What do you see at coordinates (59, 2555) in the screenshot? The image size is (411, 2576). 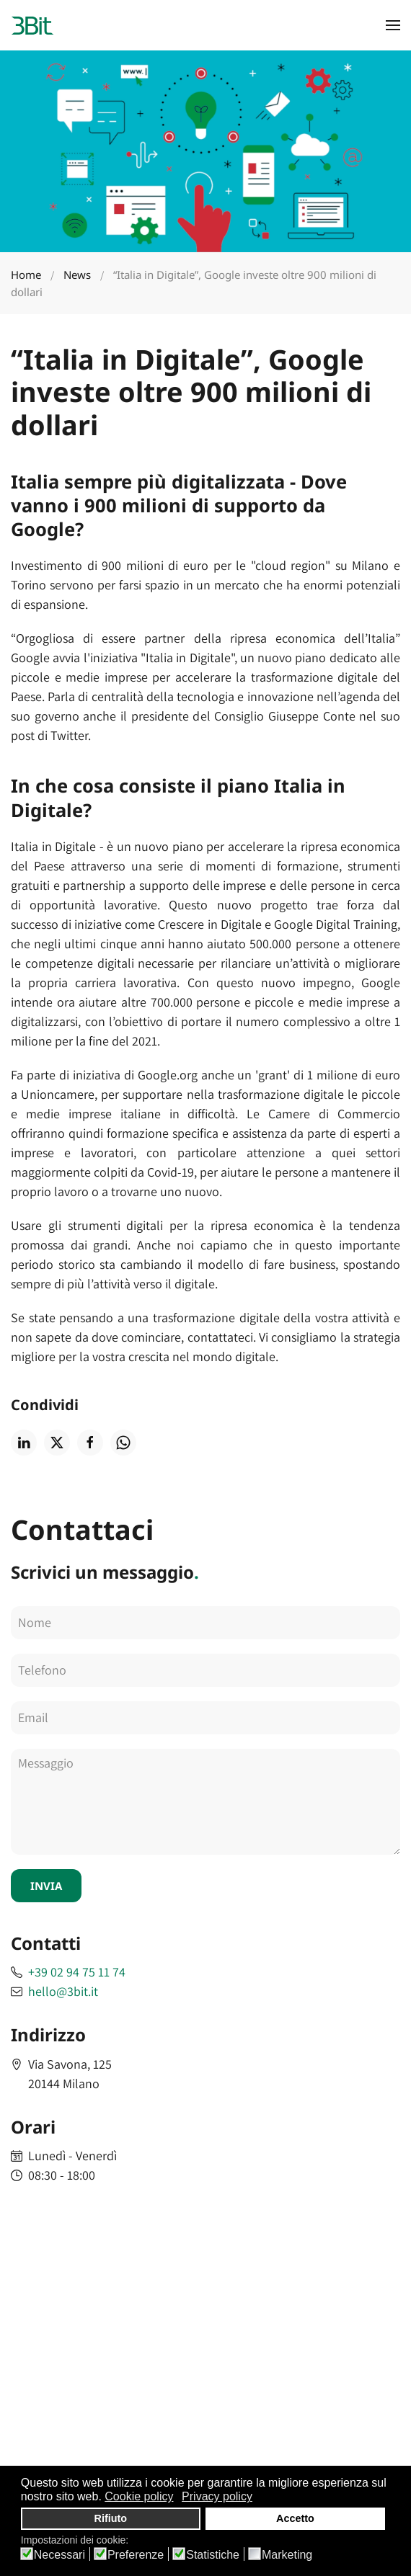 I see `Necessari` at bounding box center [59, 2555].